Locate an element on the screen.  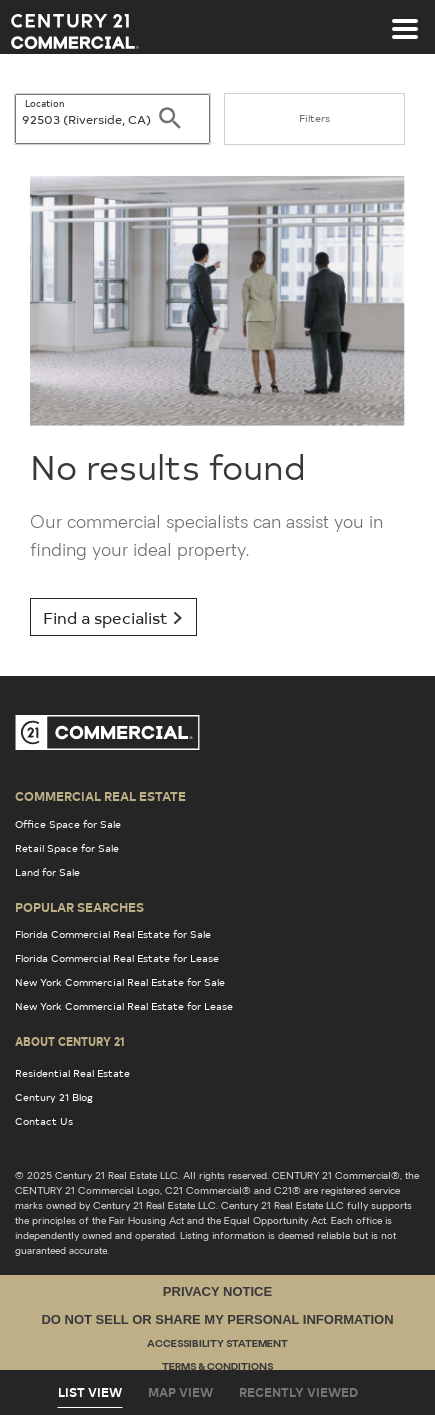
Retail Space for Sale is located at coordinates (67, 848).